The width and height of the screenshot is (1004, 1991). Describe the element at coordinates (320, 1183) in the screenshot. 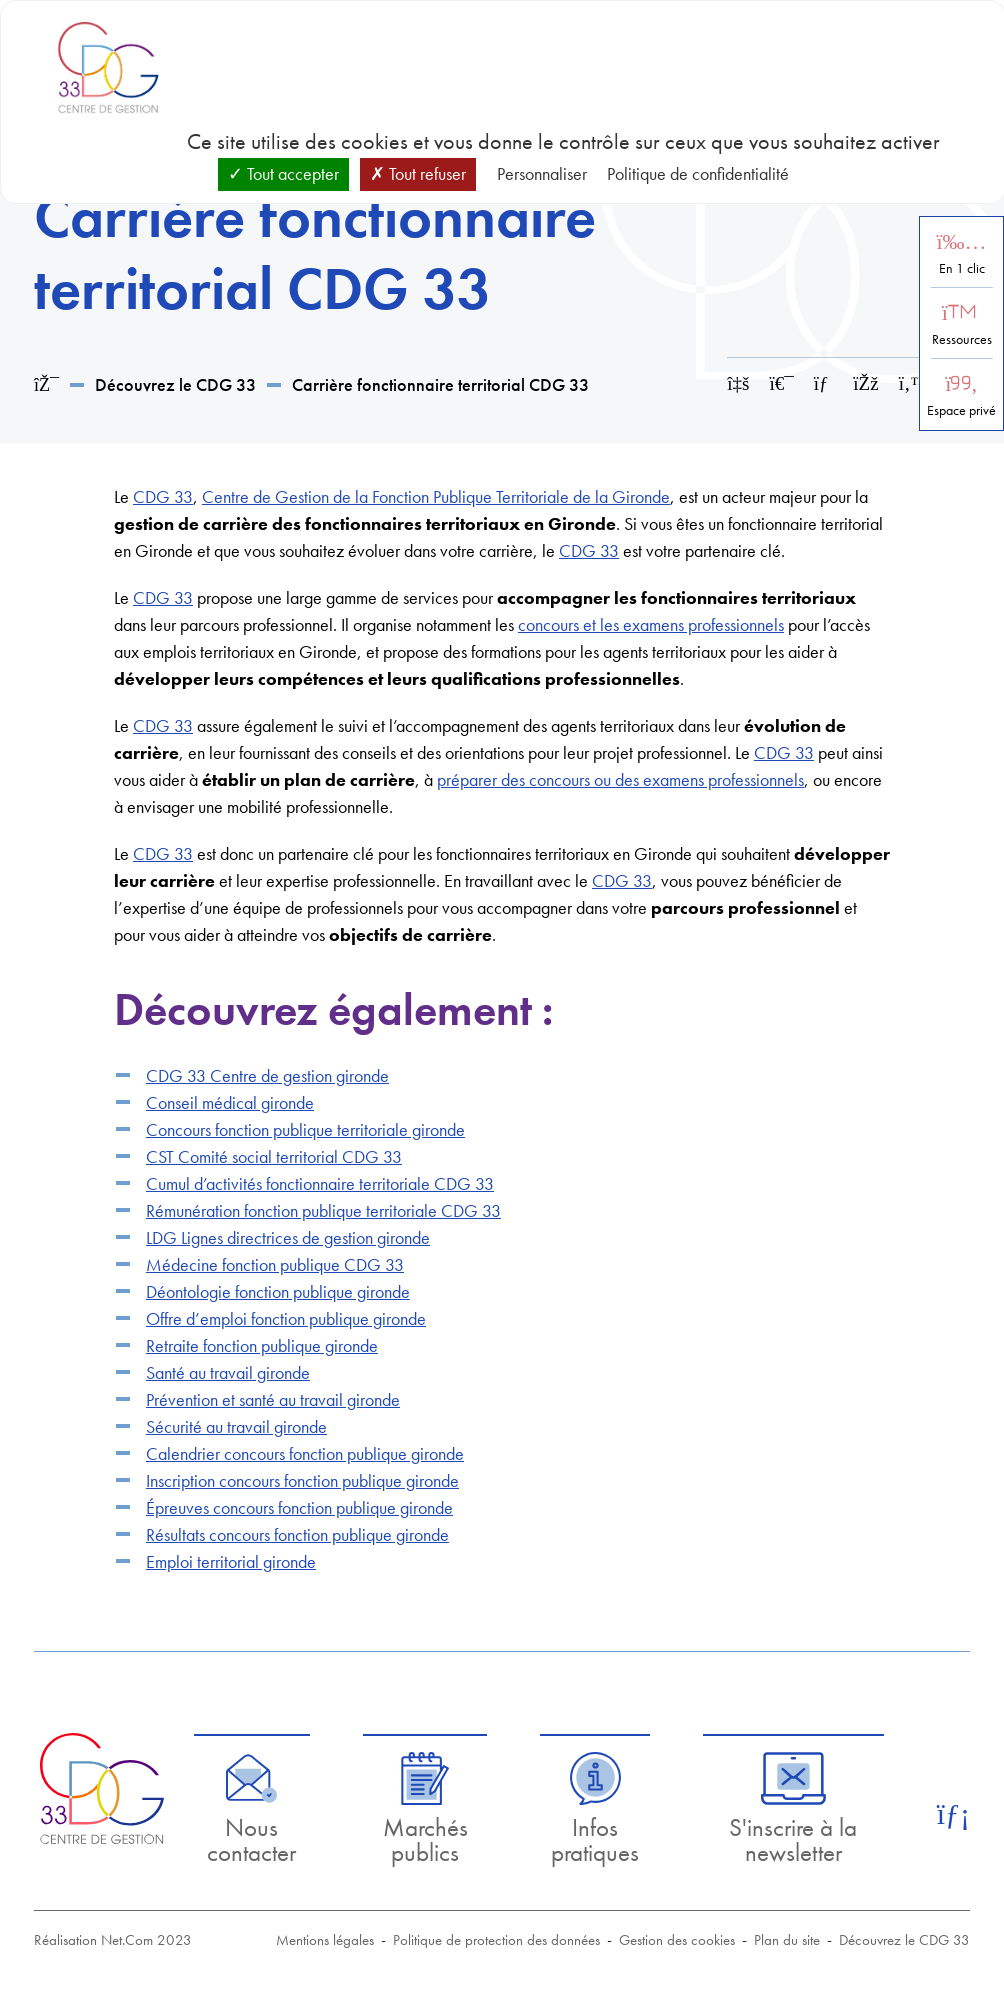

I see `Cumul d’activités fonctionnaire territoriale CDG 33` at that location.